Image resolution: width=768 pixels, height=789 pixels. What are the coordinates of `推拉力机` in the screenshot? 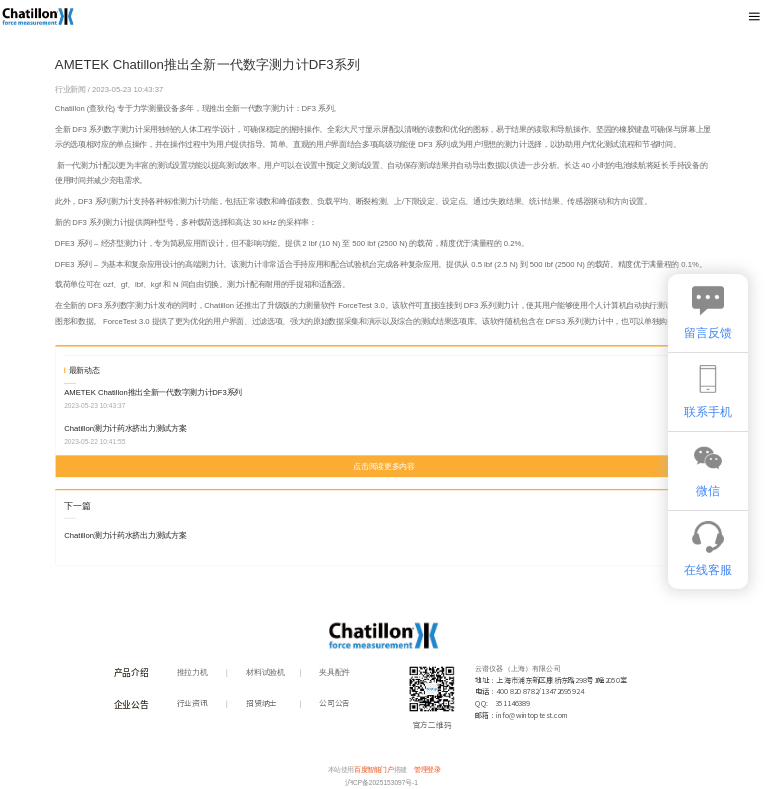 It's located at (192, 672).